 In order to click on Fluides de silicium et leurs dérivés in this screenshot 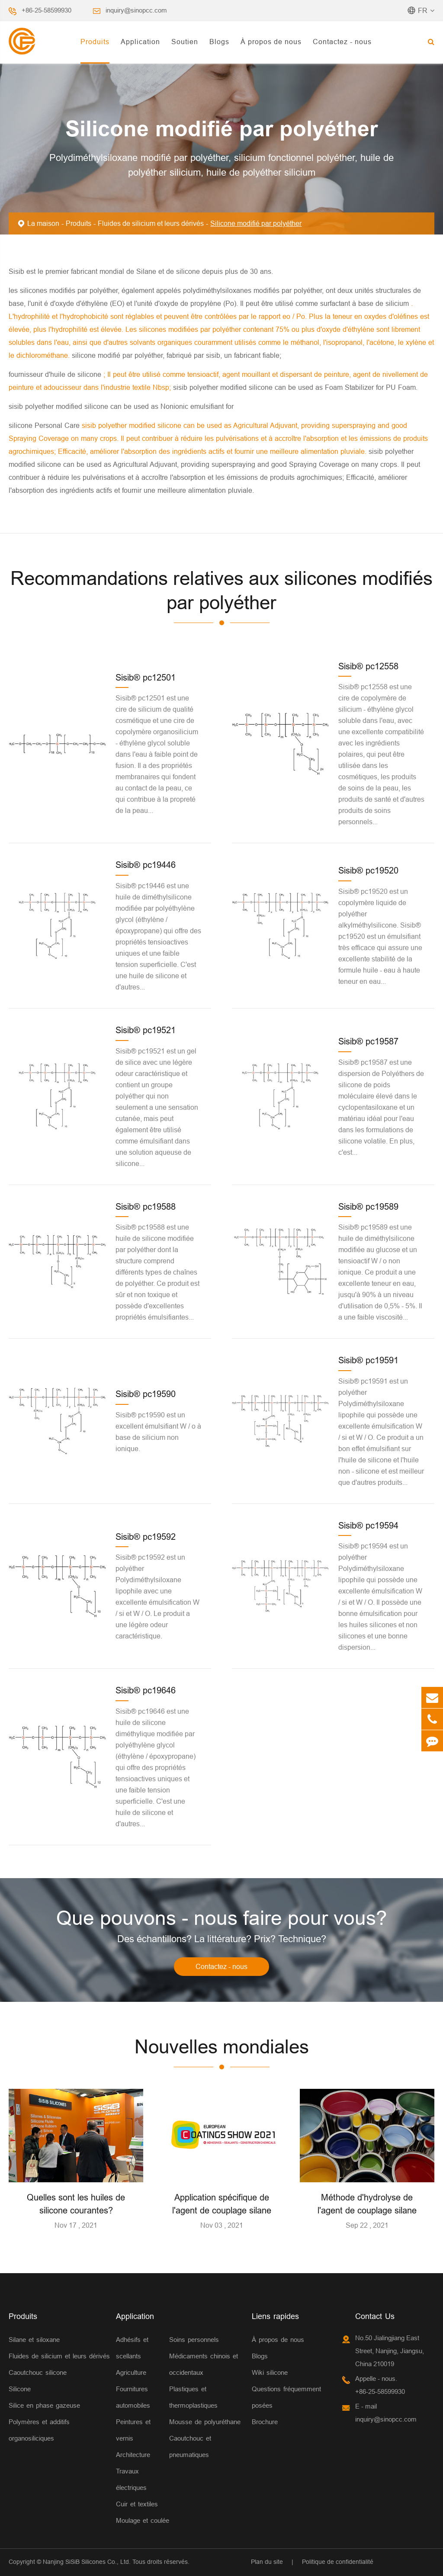, I will do `click(151, 223)`.